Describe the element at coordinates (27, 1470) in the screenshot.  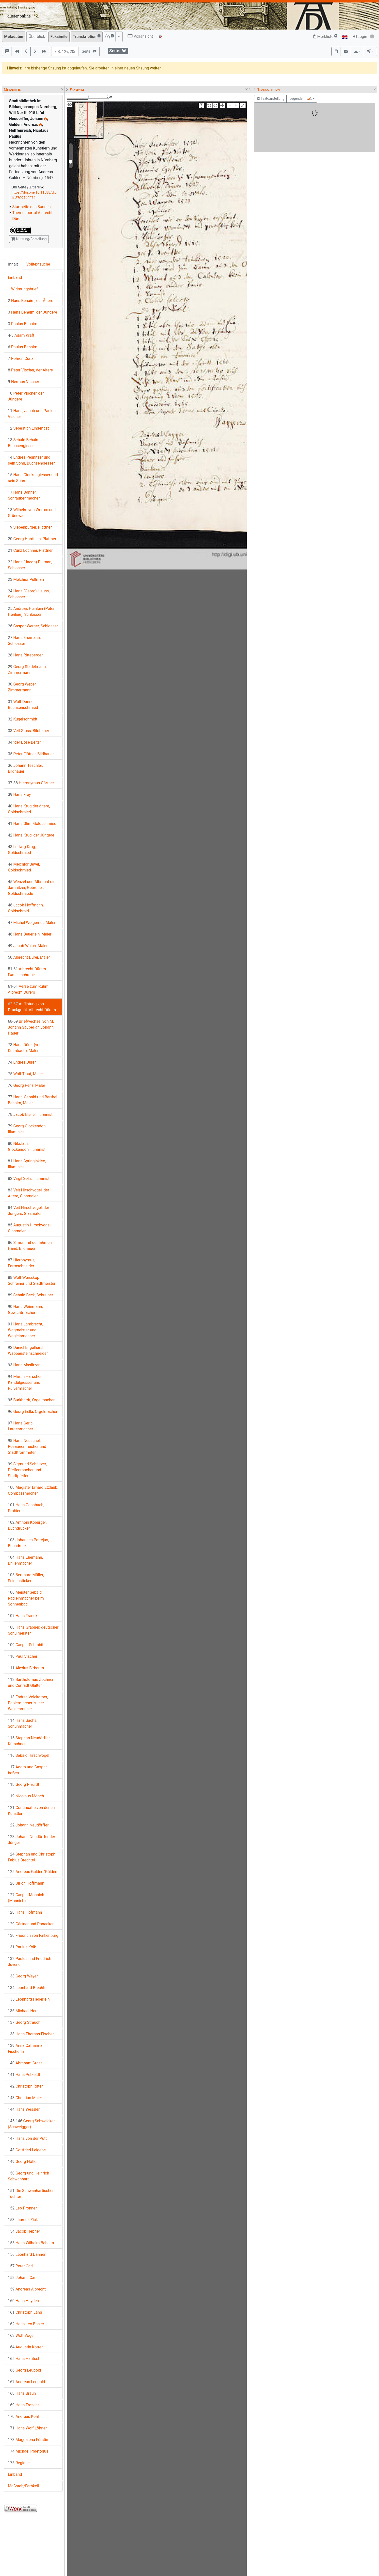
I see `Sigmund Schnitzer, Pfeifenmacher und Stadtpfeifer` at that location.